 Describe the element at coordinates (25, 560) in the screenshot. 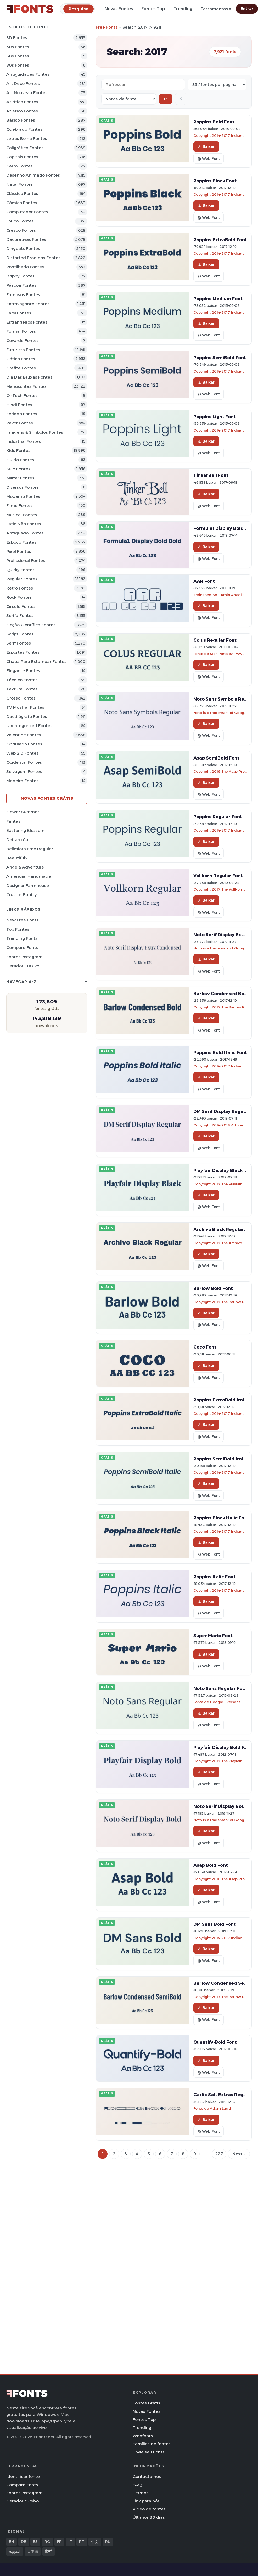

I see `Profissional Fontes` at that location.